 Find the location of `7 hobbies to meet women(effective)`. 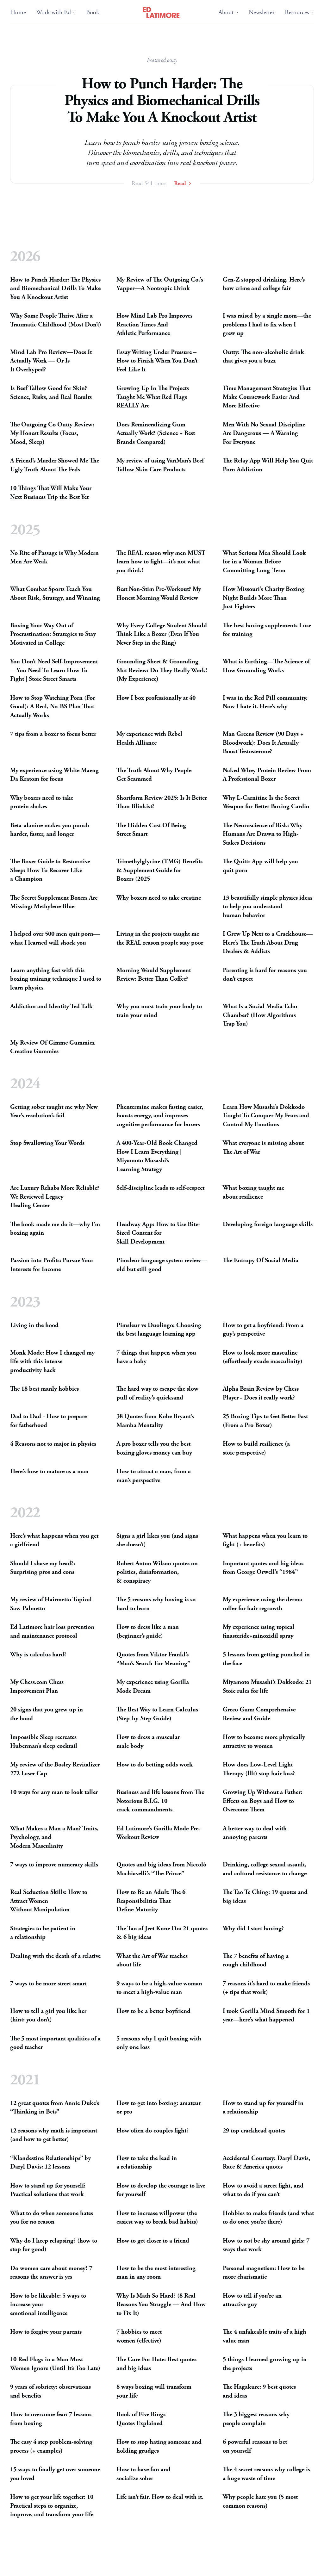

7 hobbies to meet women(effective) is located at coordinates (139, 2336).